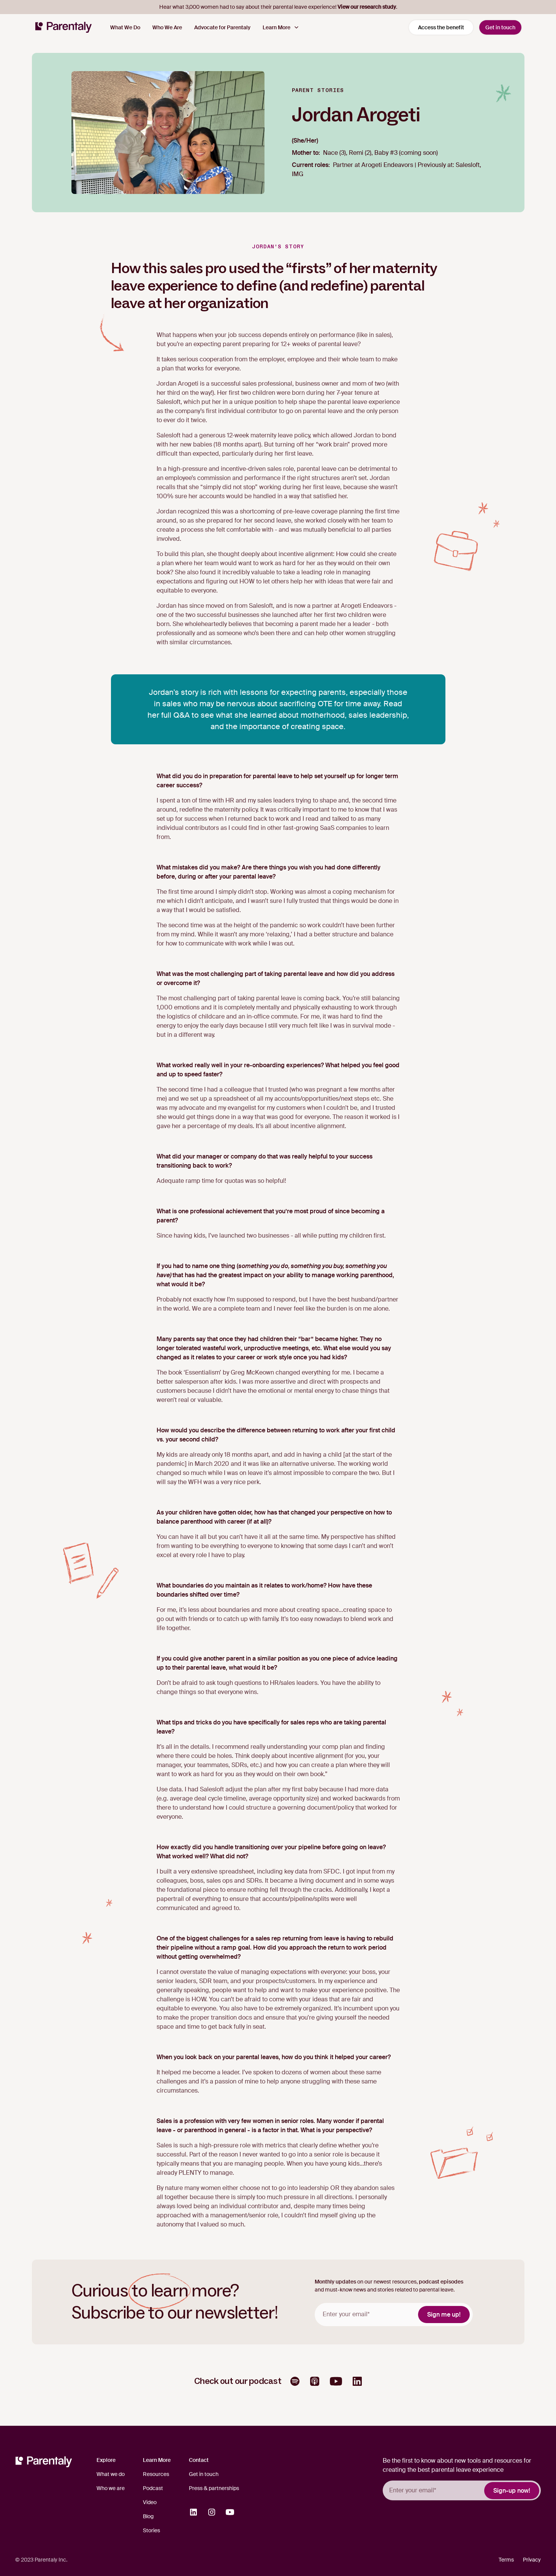 This screenshot has width=556, height=2576. What do you see at coordinates (156, 2474) in the screenshot?
I see `Resources` at bounding box center [156, 2474].